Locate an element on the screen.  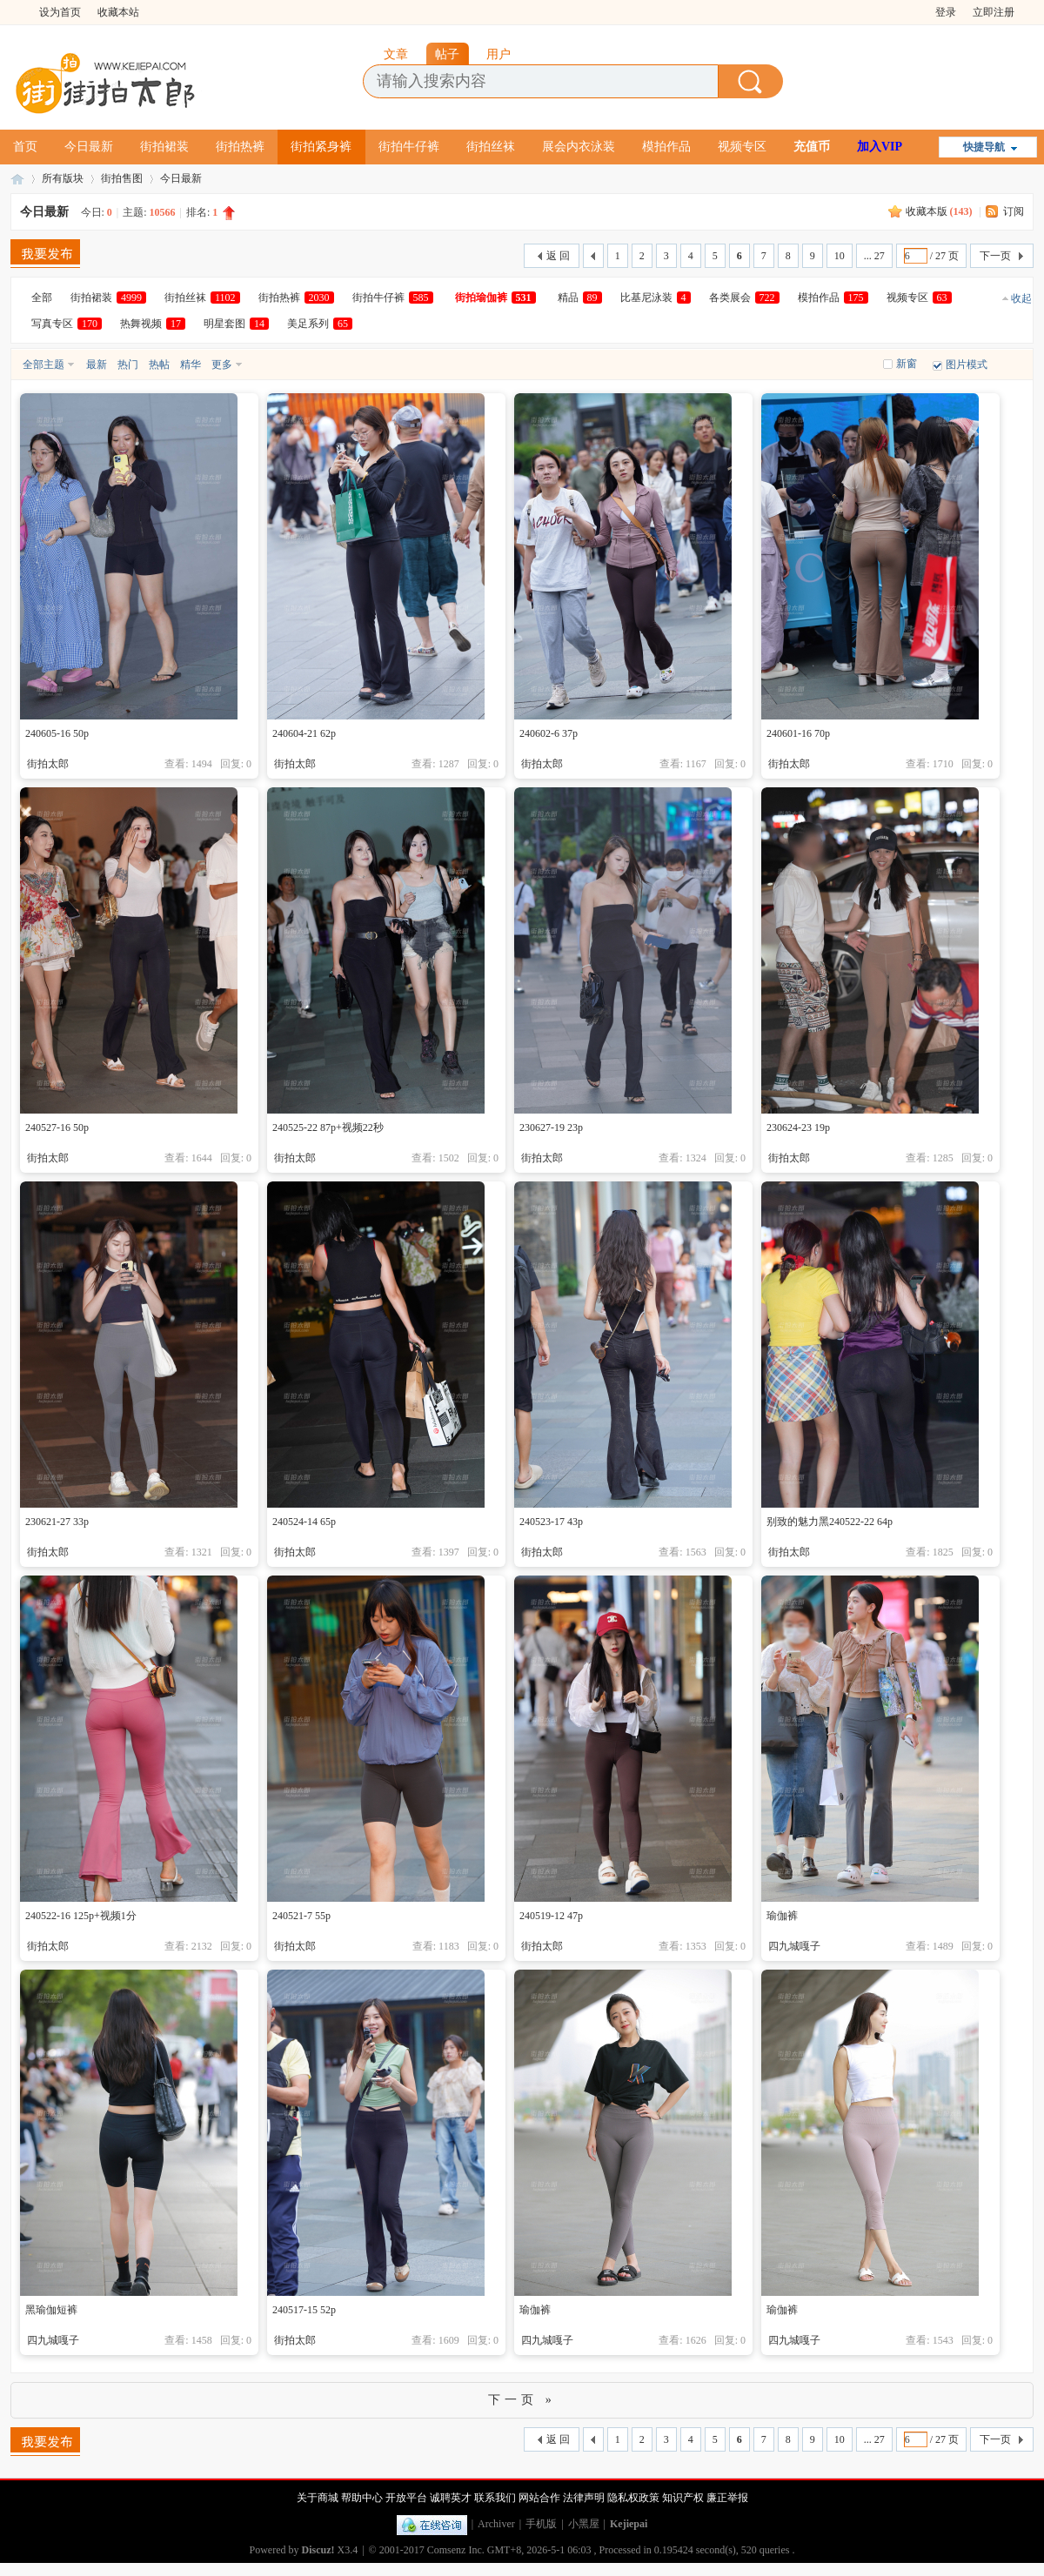
街拍太郎 is located at coordinates (17, 178).